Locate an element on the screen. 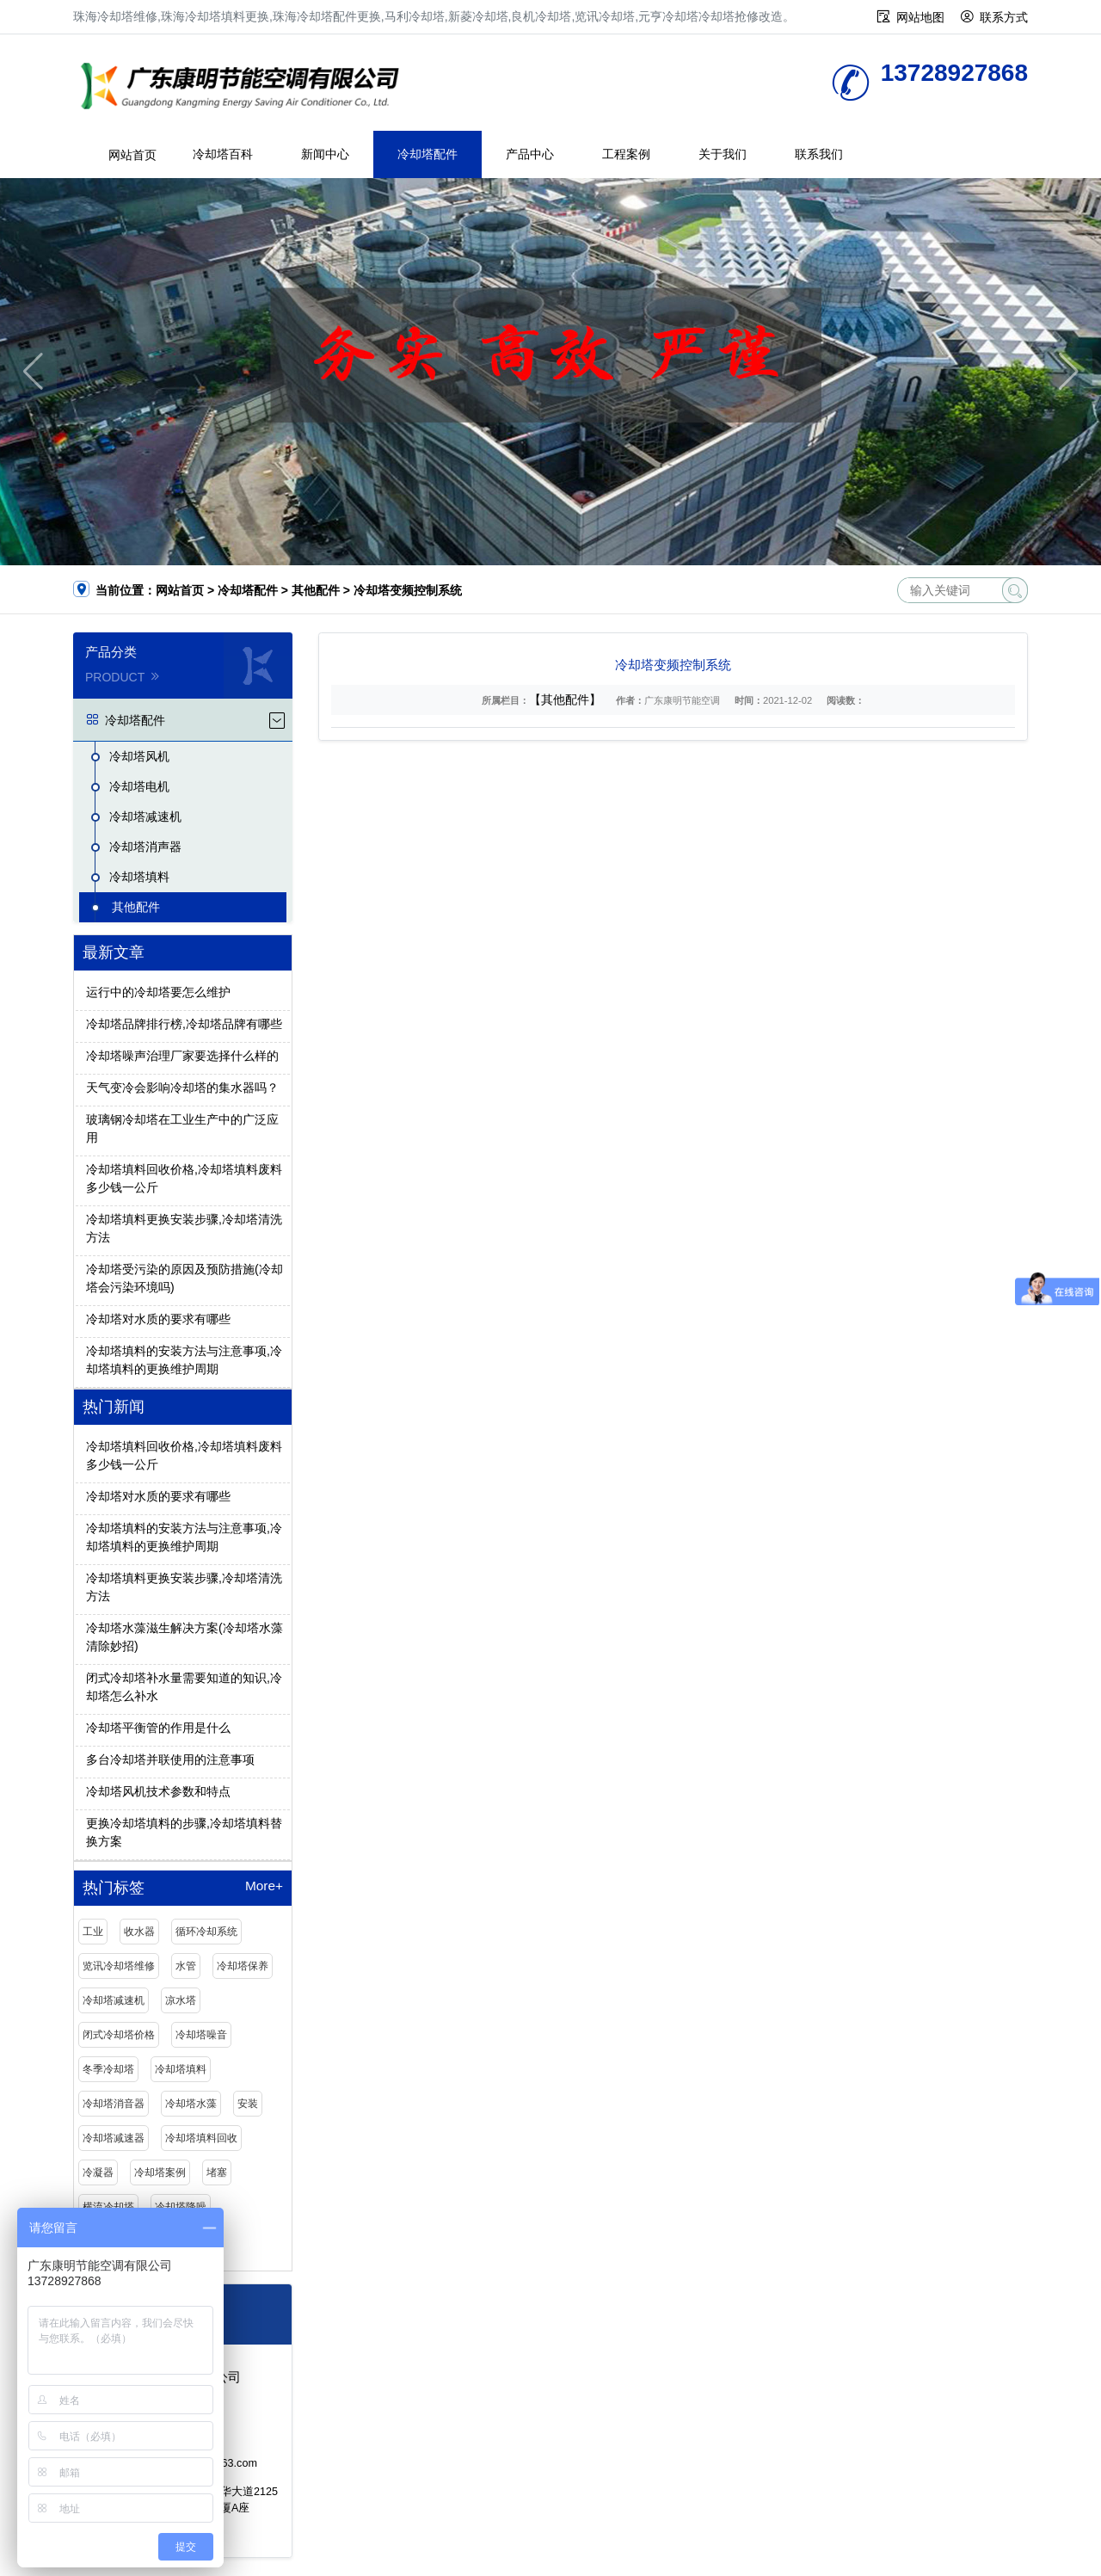  多台冷却塔并联使用的注意事项 is located at coordinates (170, 1759).